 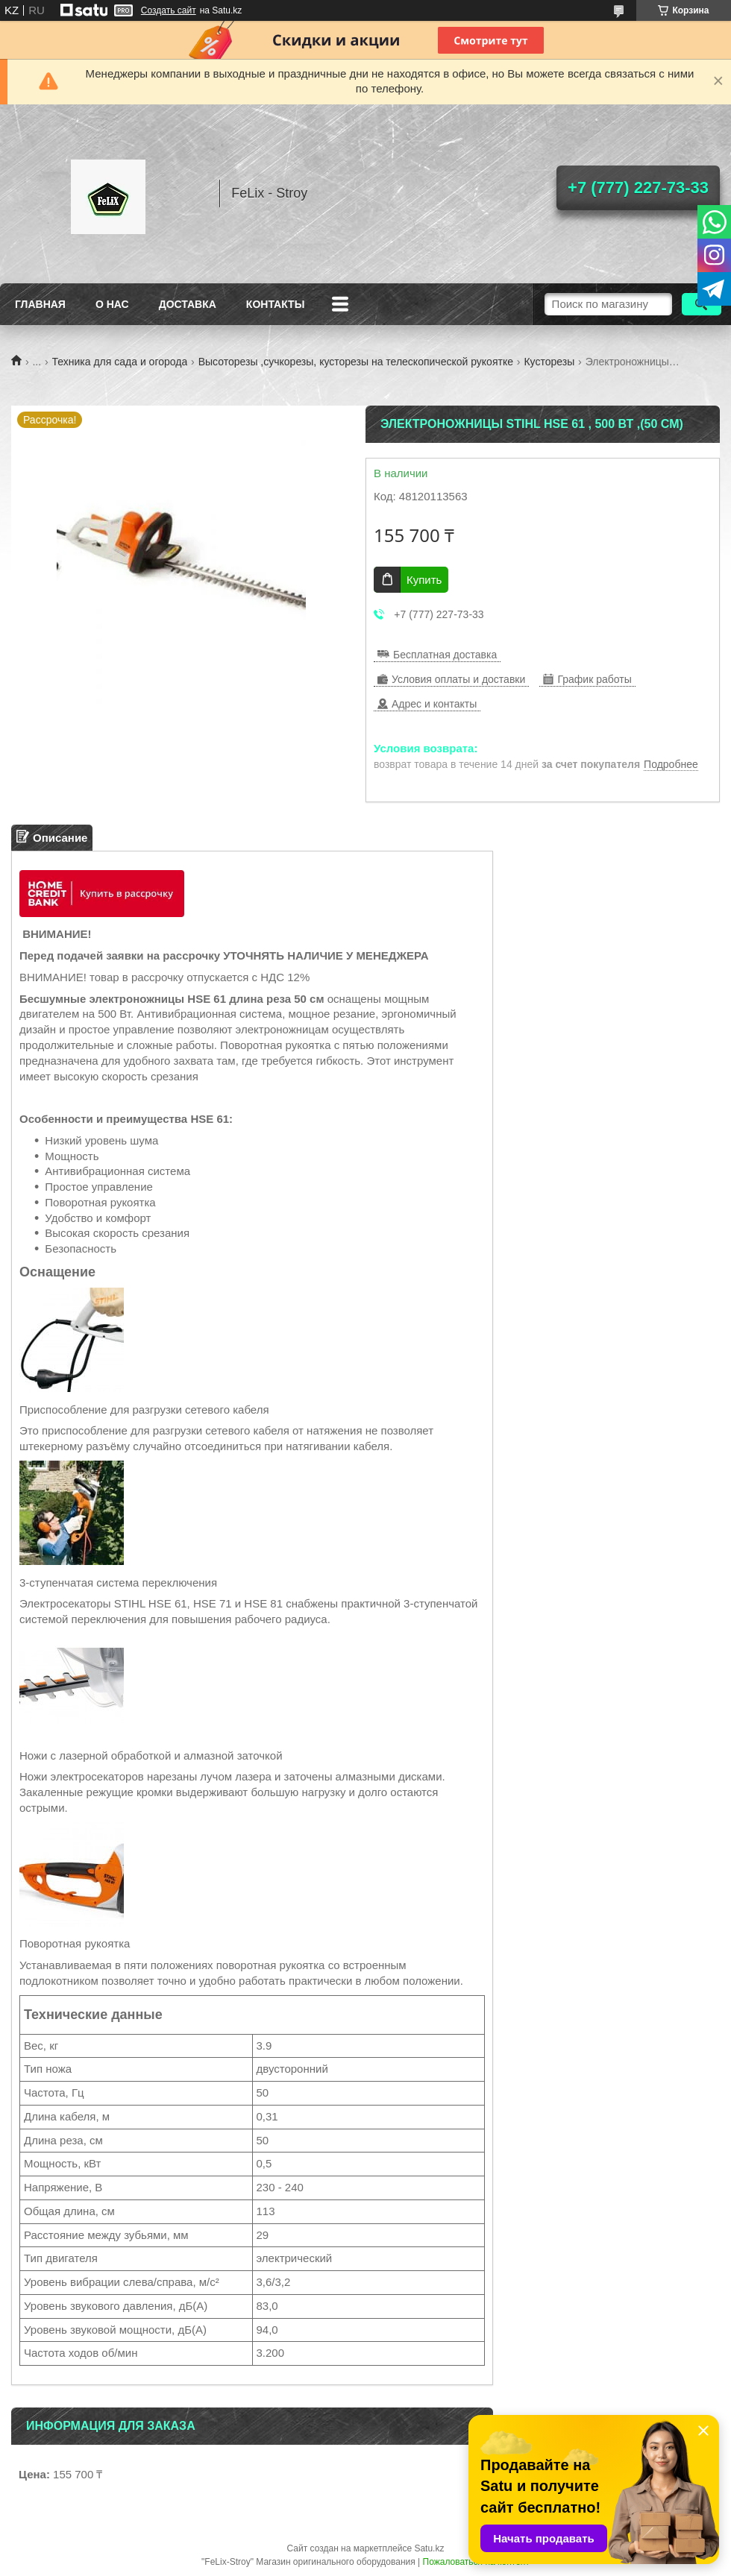 I want to click on Бесплатная доставка, so click(x=445, y=655).